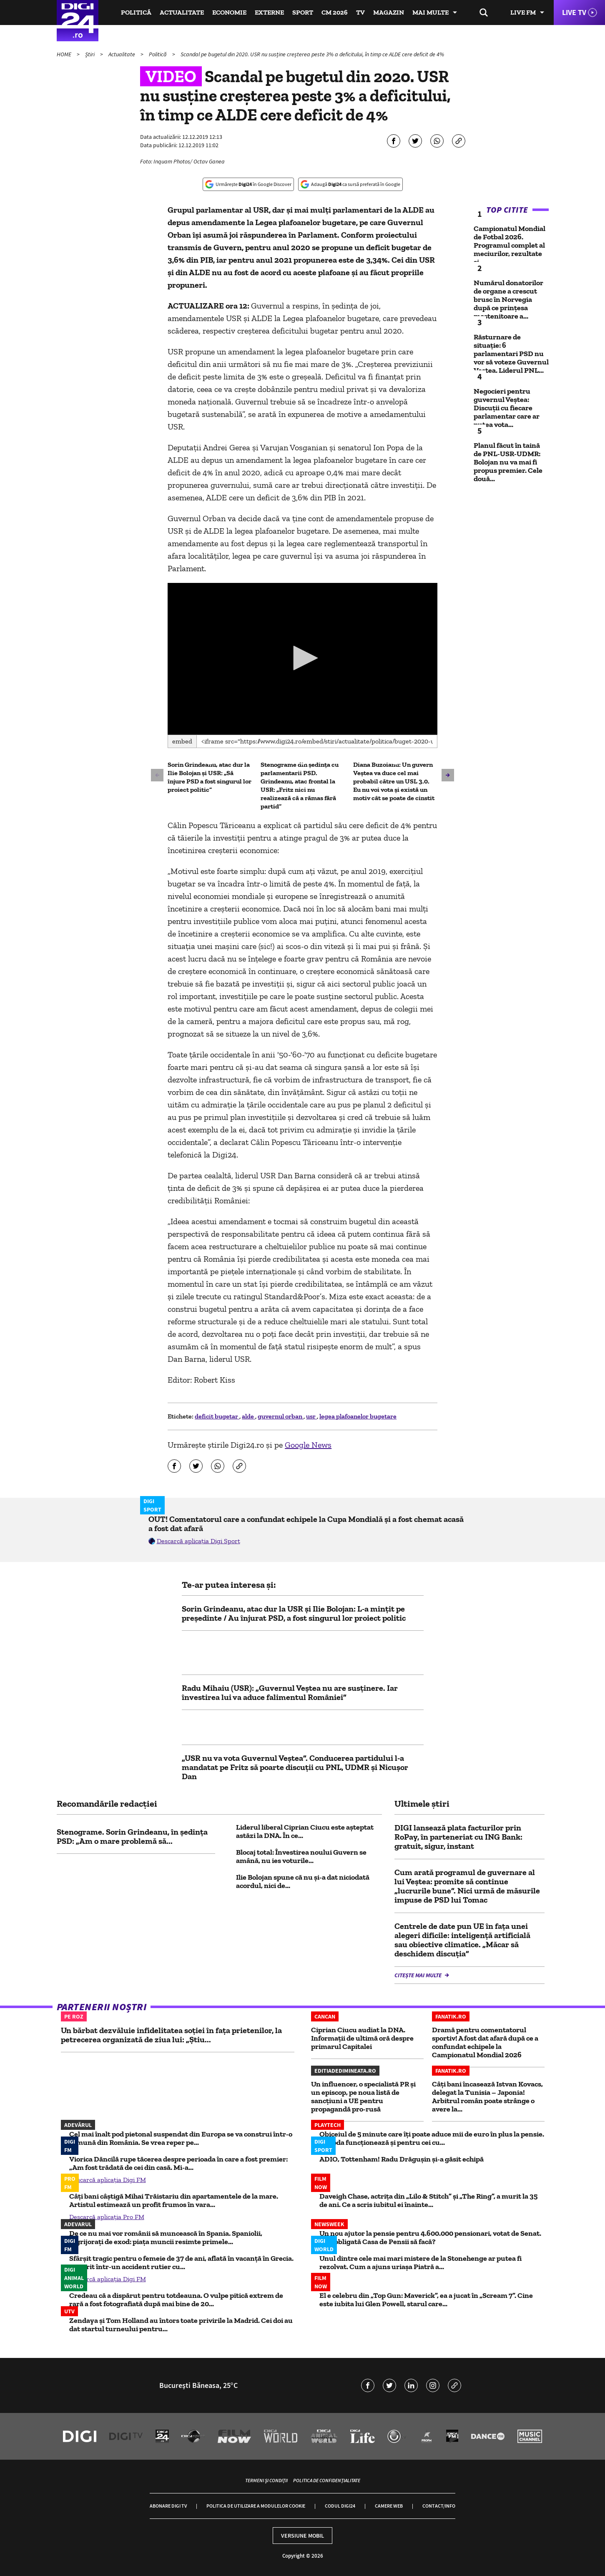  What do you see at coordinates (248, 1416) in the screenshot?
I see `alde` at bounding box center [248, 1416].